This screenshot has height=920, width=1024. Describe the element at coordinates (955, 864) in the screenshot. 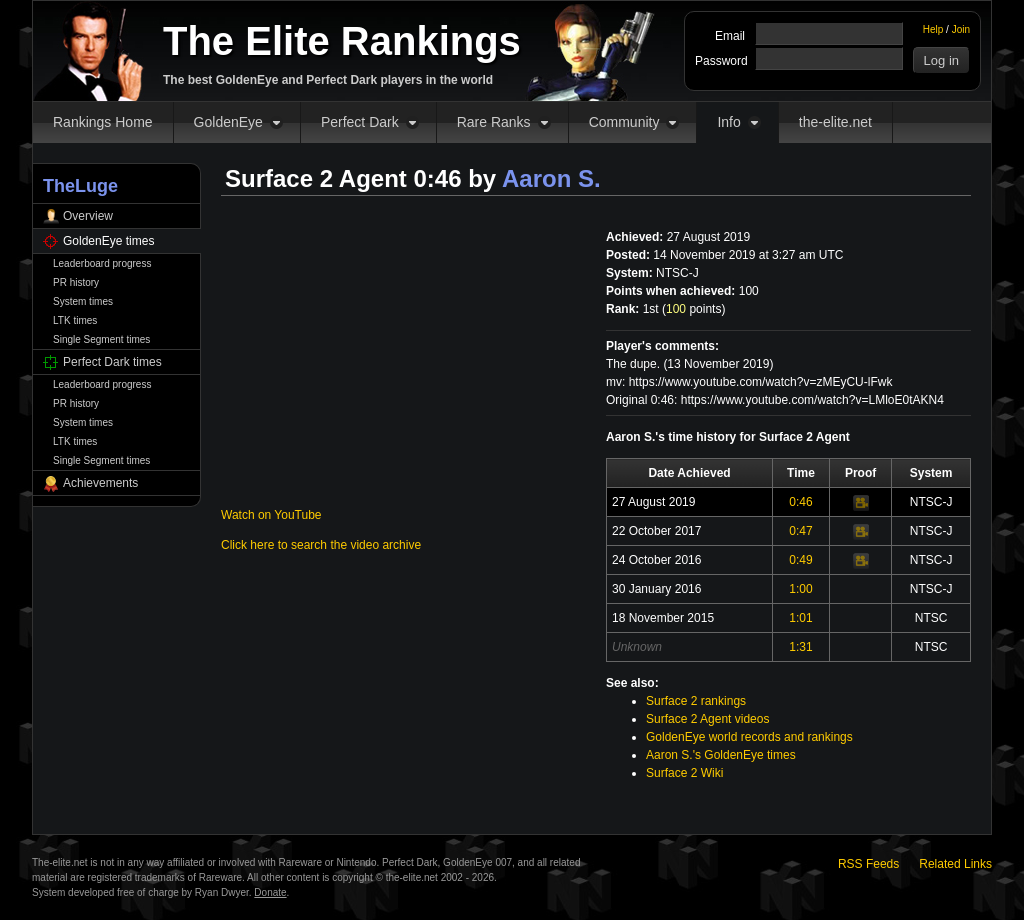

I see `Related Links` at that location.